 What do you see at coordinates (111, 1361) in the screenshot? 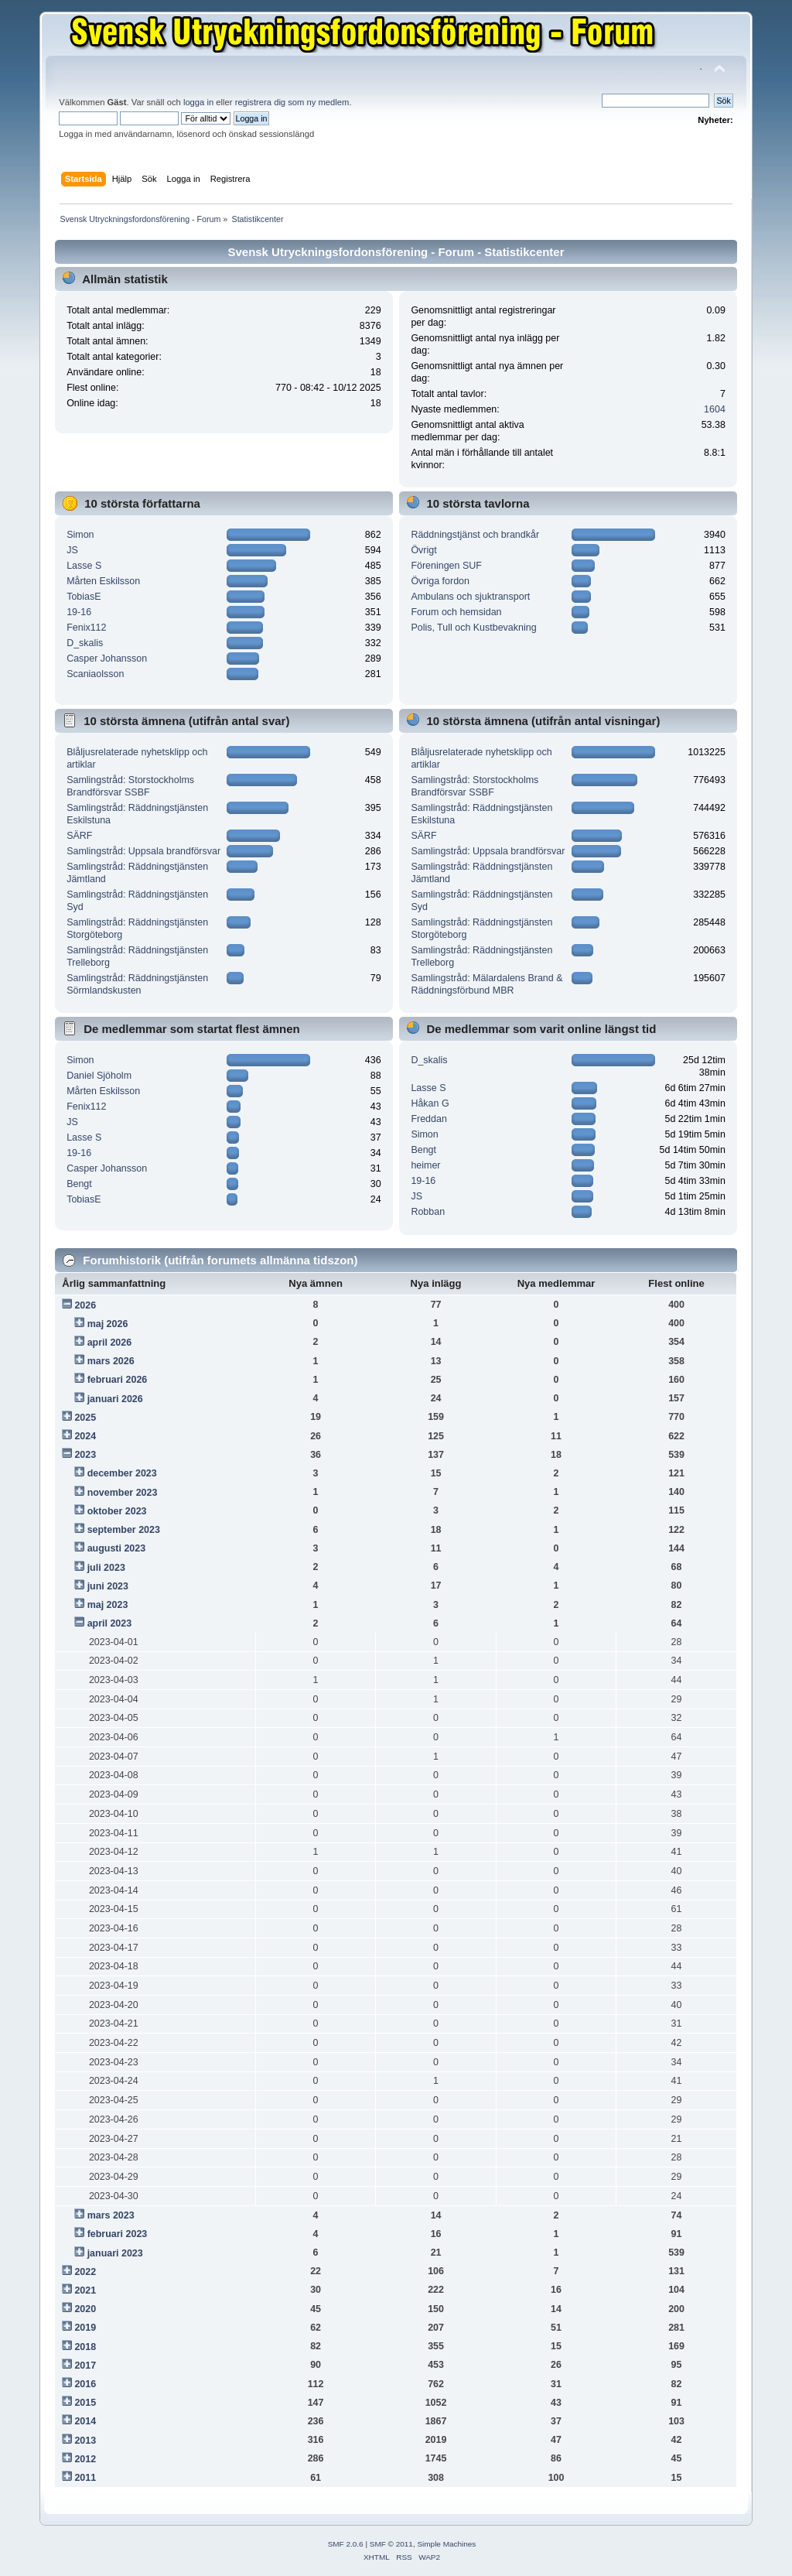
I see `mars 2026` at bounding box center [111, 1361].